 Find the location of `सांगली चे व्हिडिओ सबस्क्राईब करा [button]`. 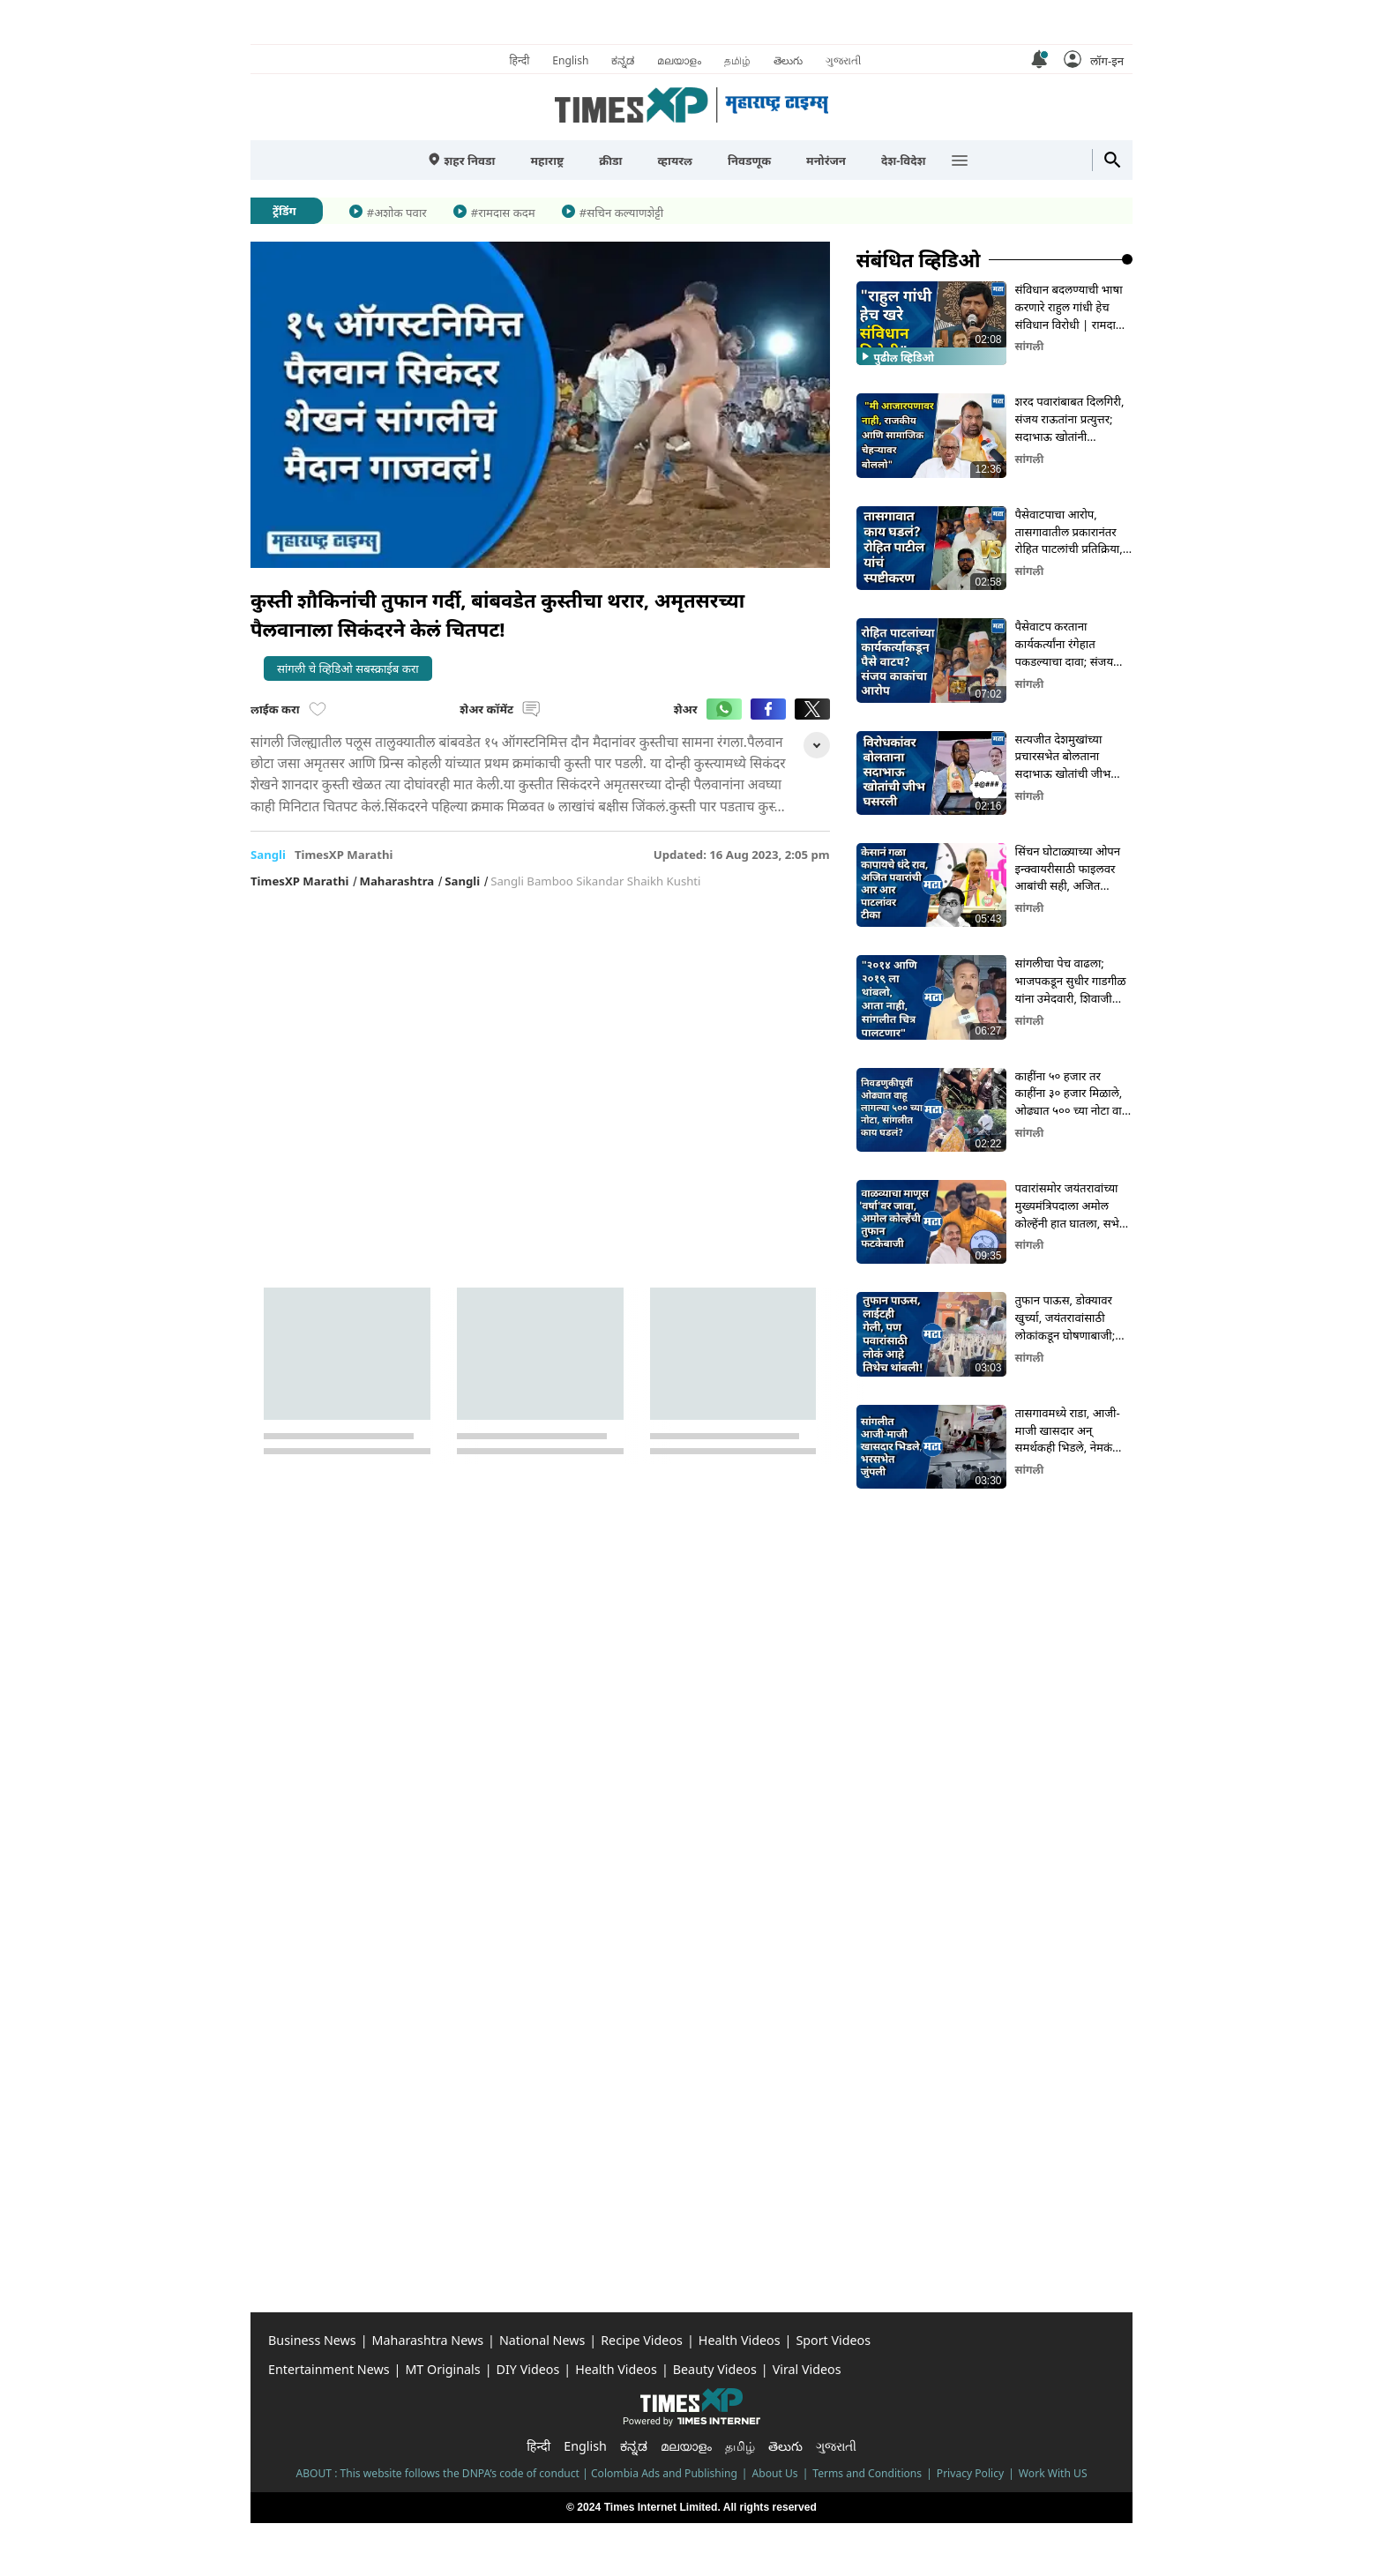

सांगली चे व्हिडिओ सबस्क्राईब करा [button] is located at coordinates (348, 668).